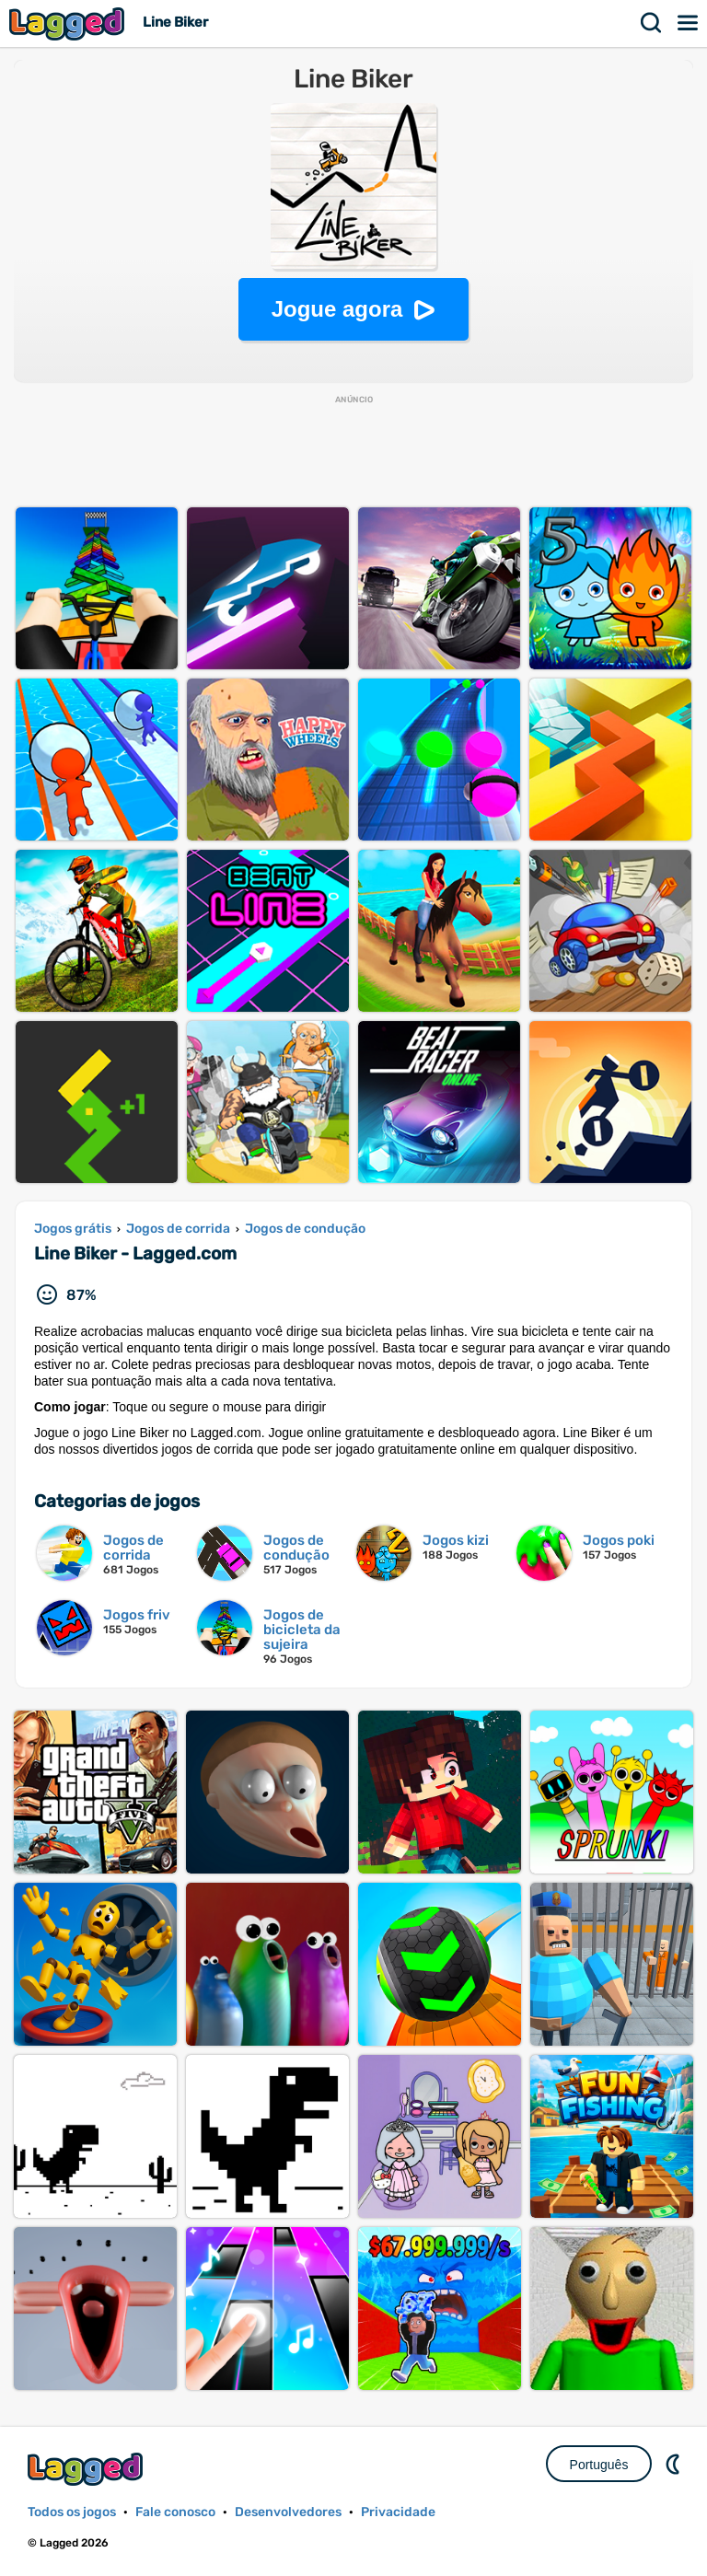 The width and height of the screenshot is (707, 2576). I want to click on Lagged, so click(69, 23).